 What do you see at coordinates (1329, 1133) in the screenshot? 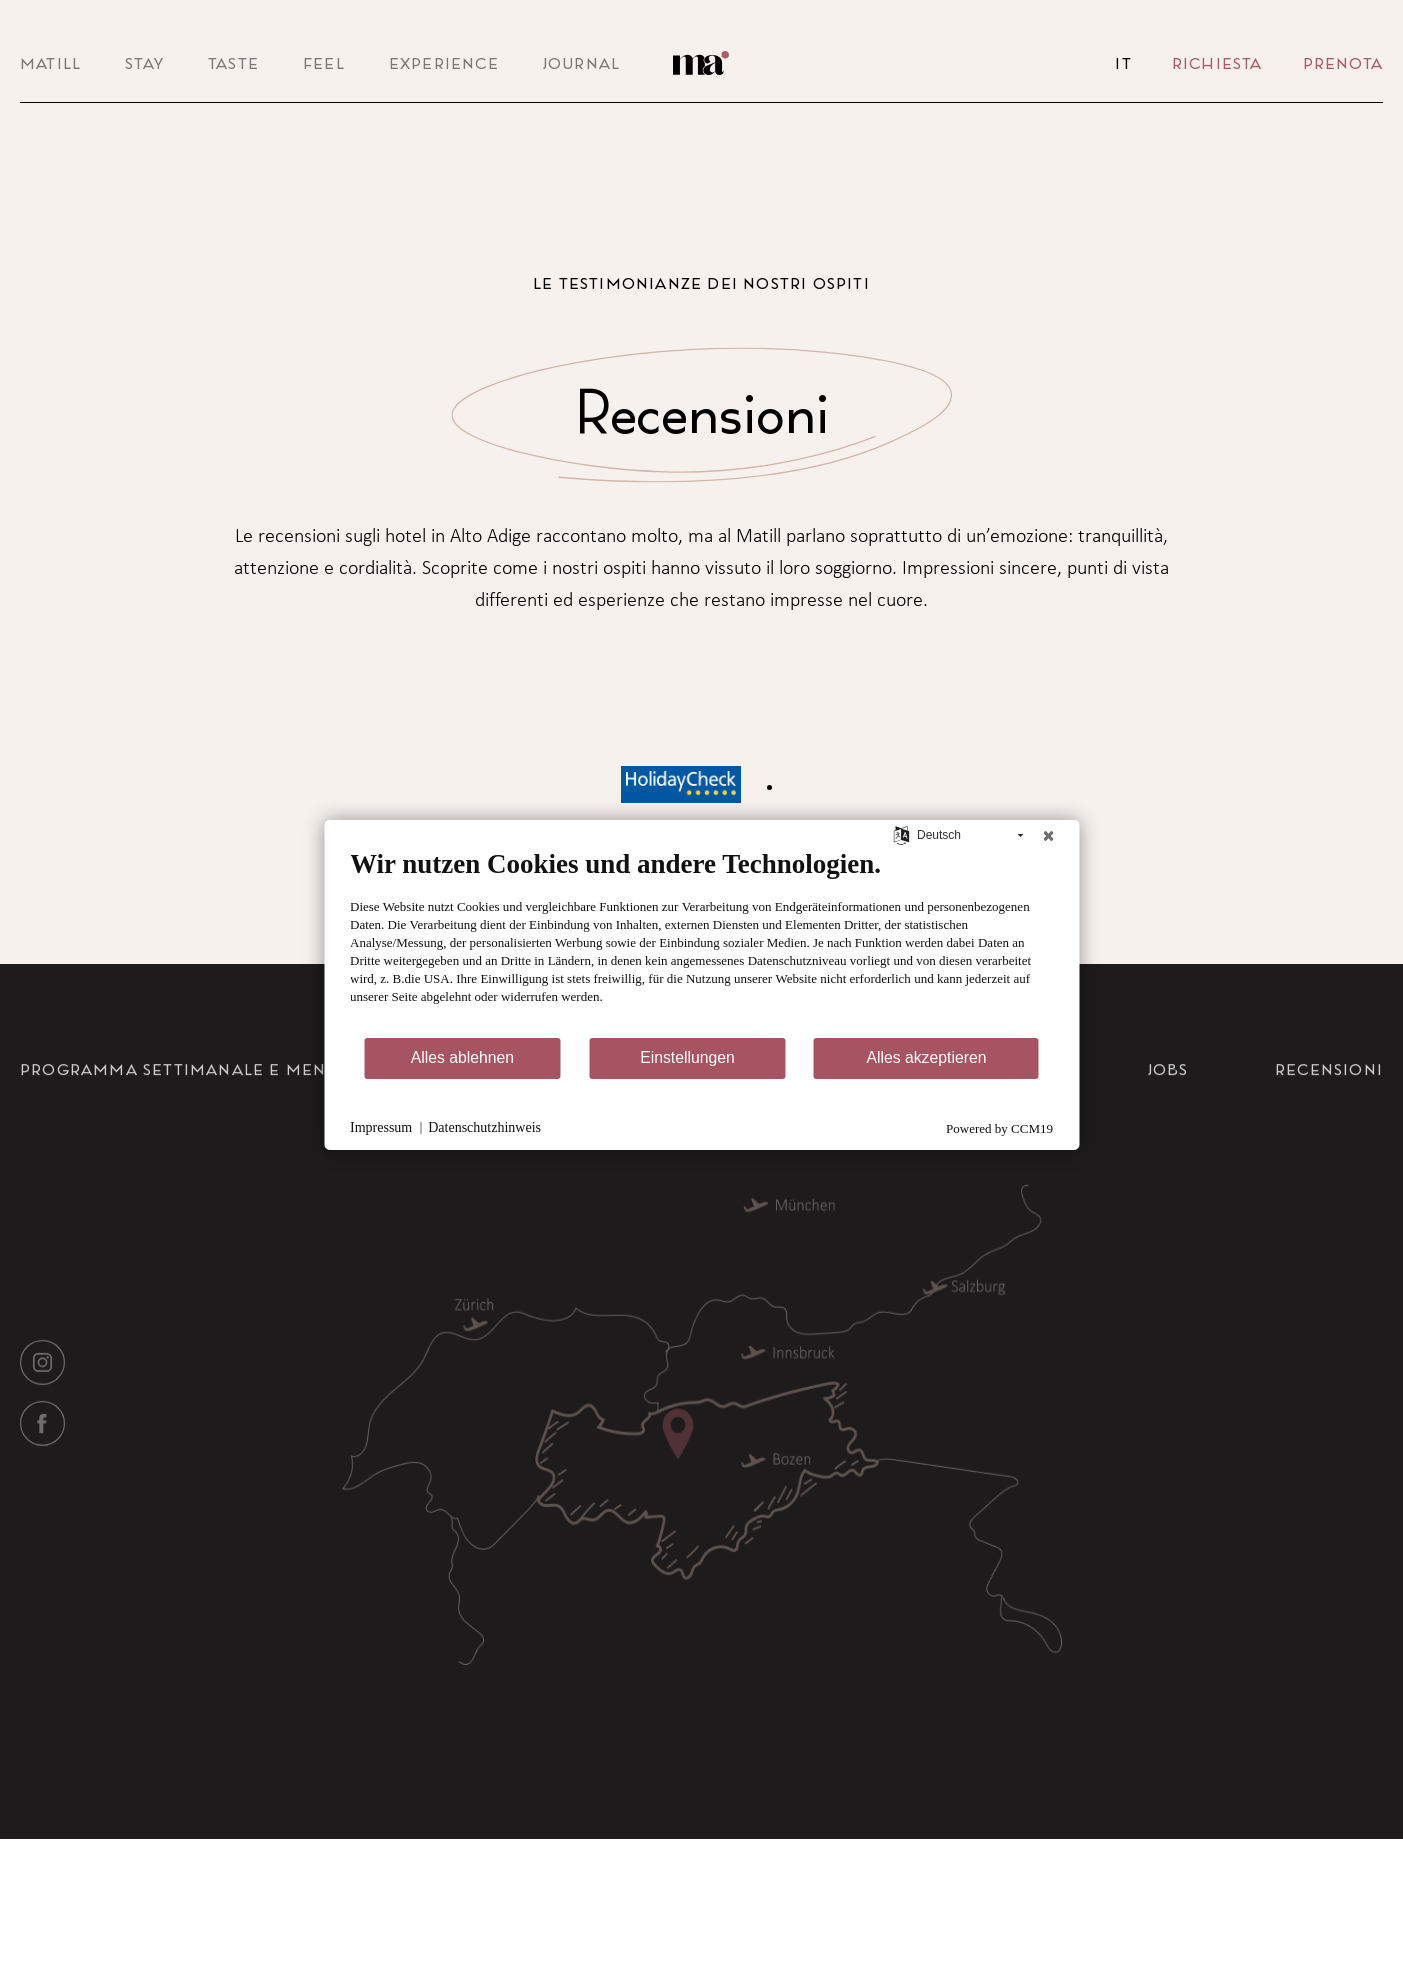
I see `Recensioni` at bounding box center [1329, 1133].